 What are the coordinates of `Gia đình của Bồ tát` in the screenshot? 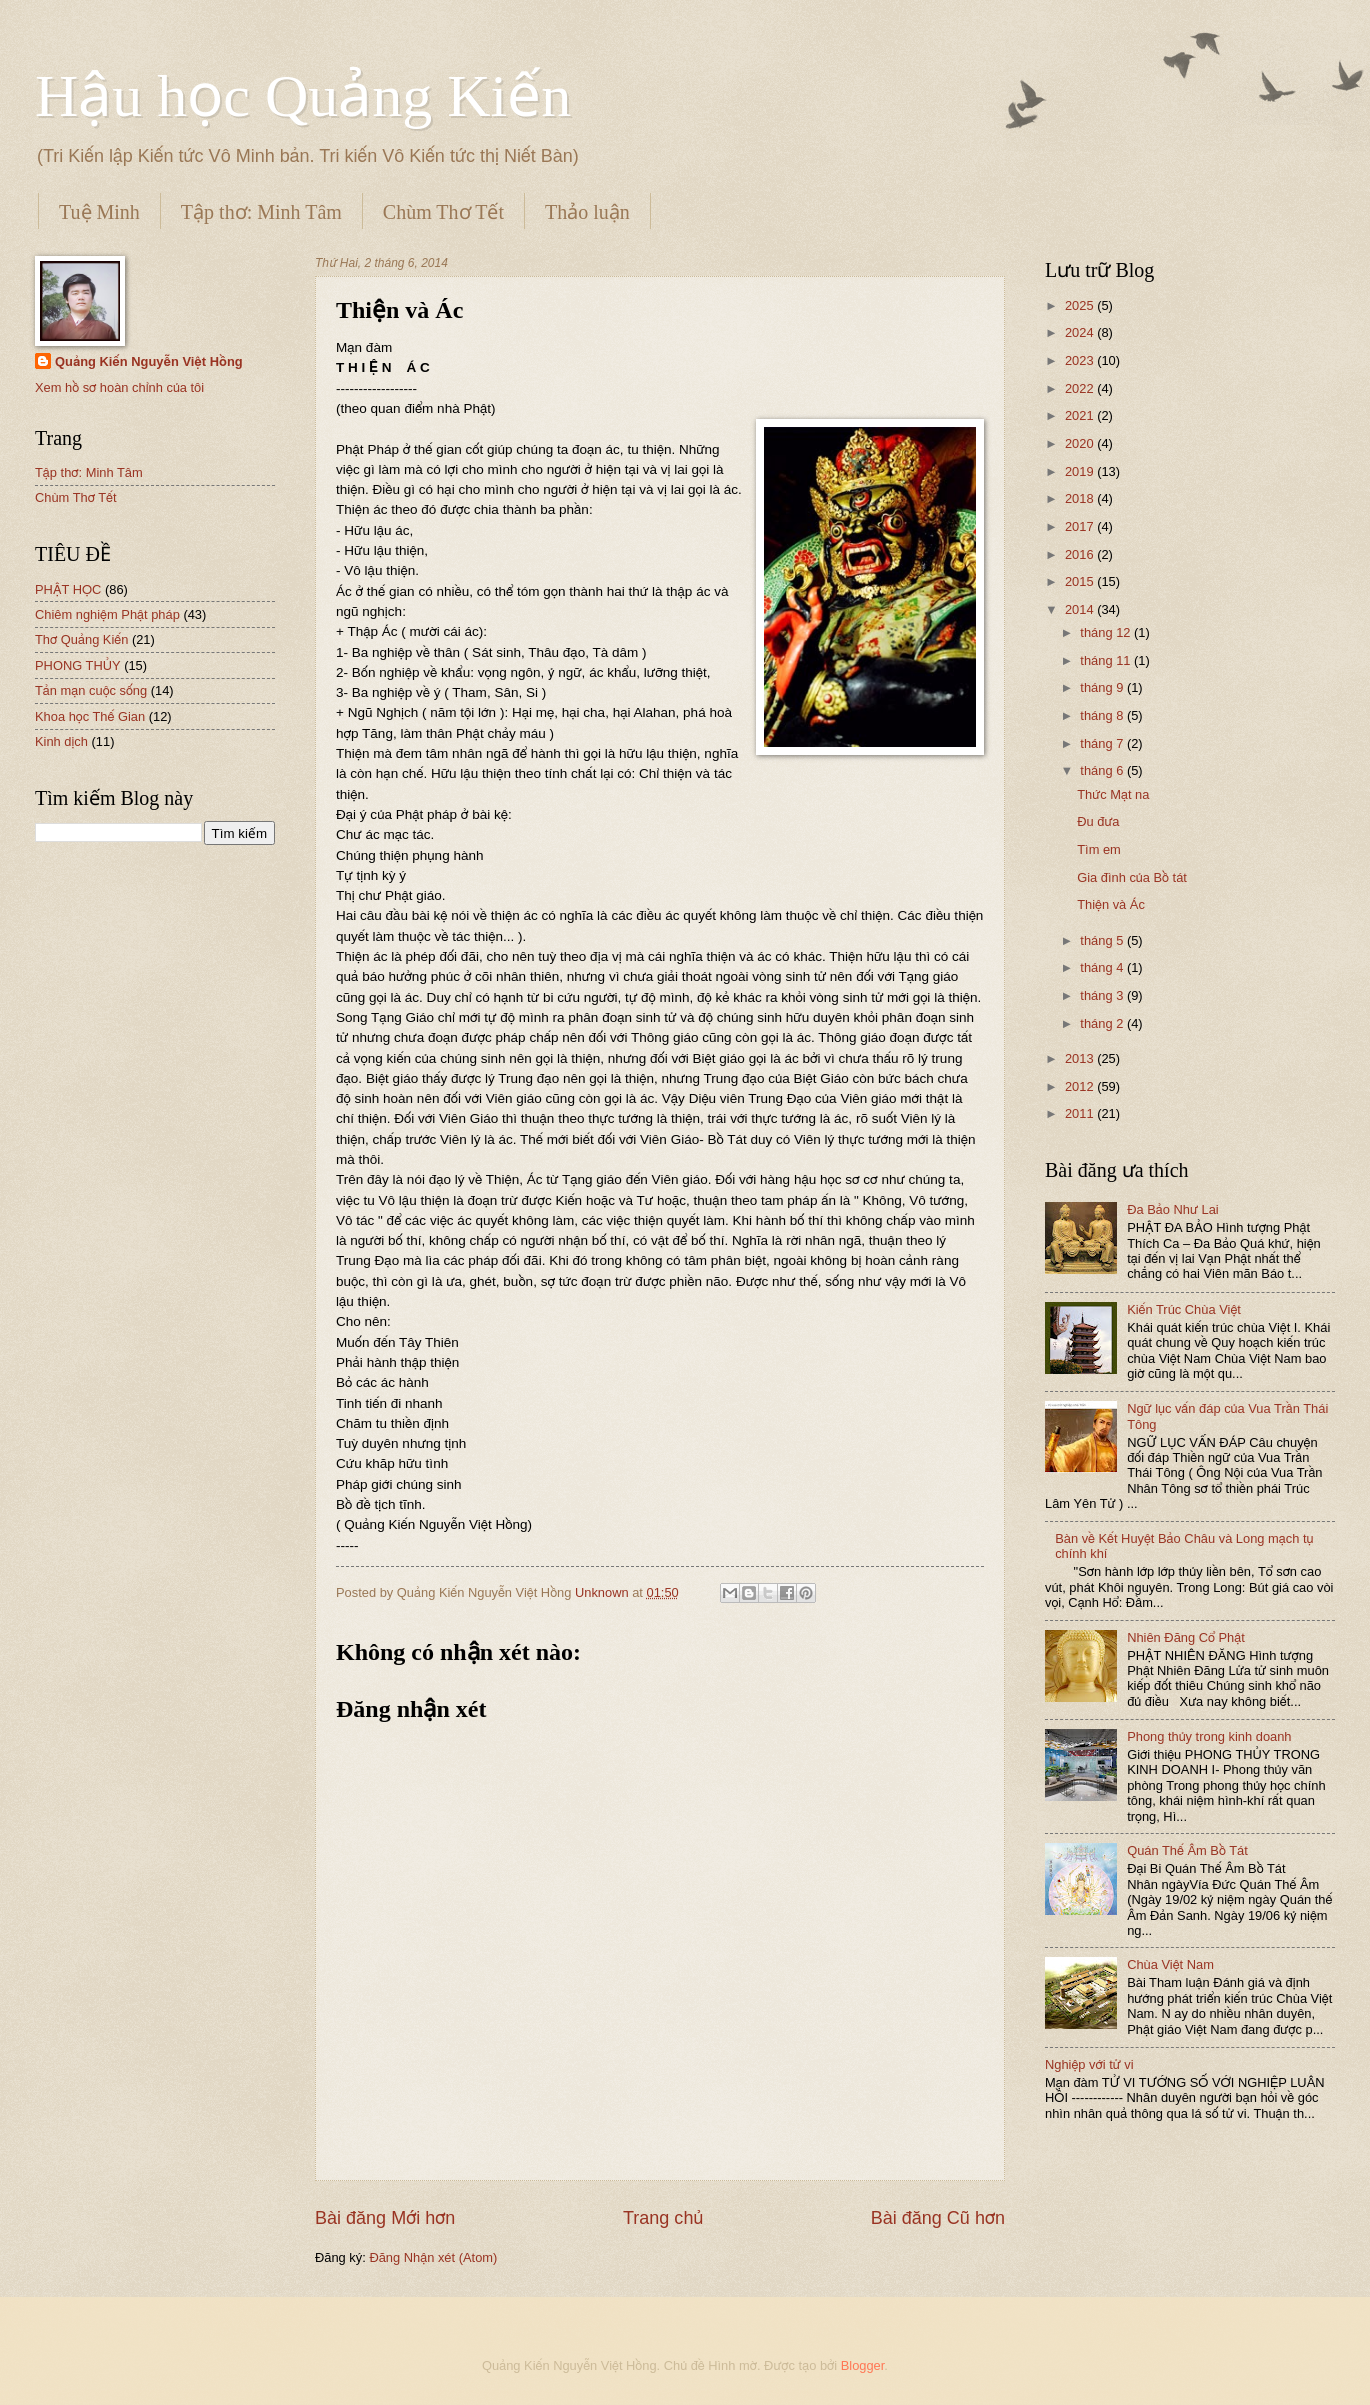 It's located at (1132, 877).